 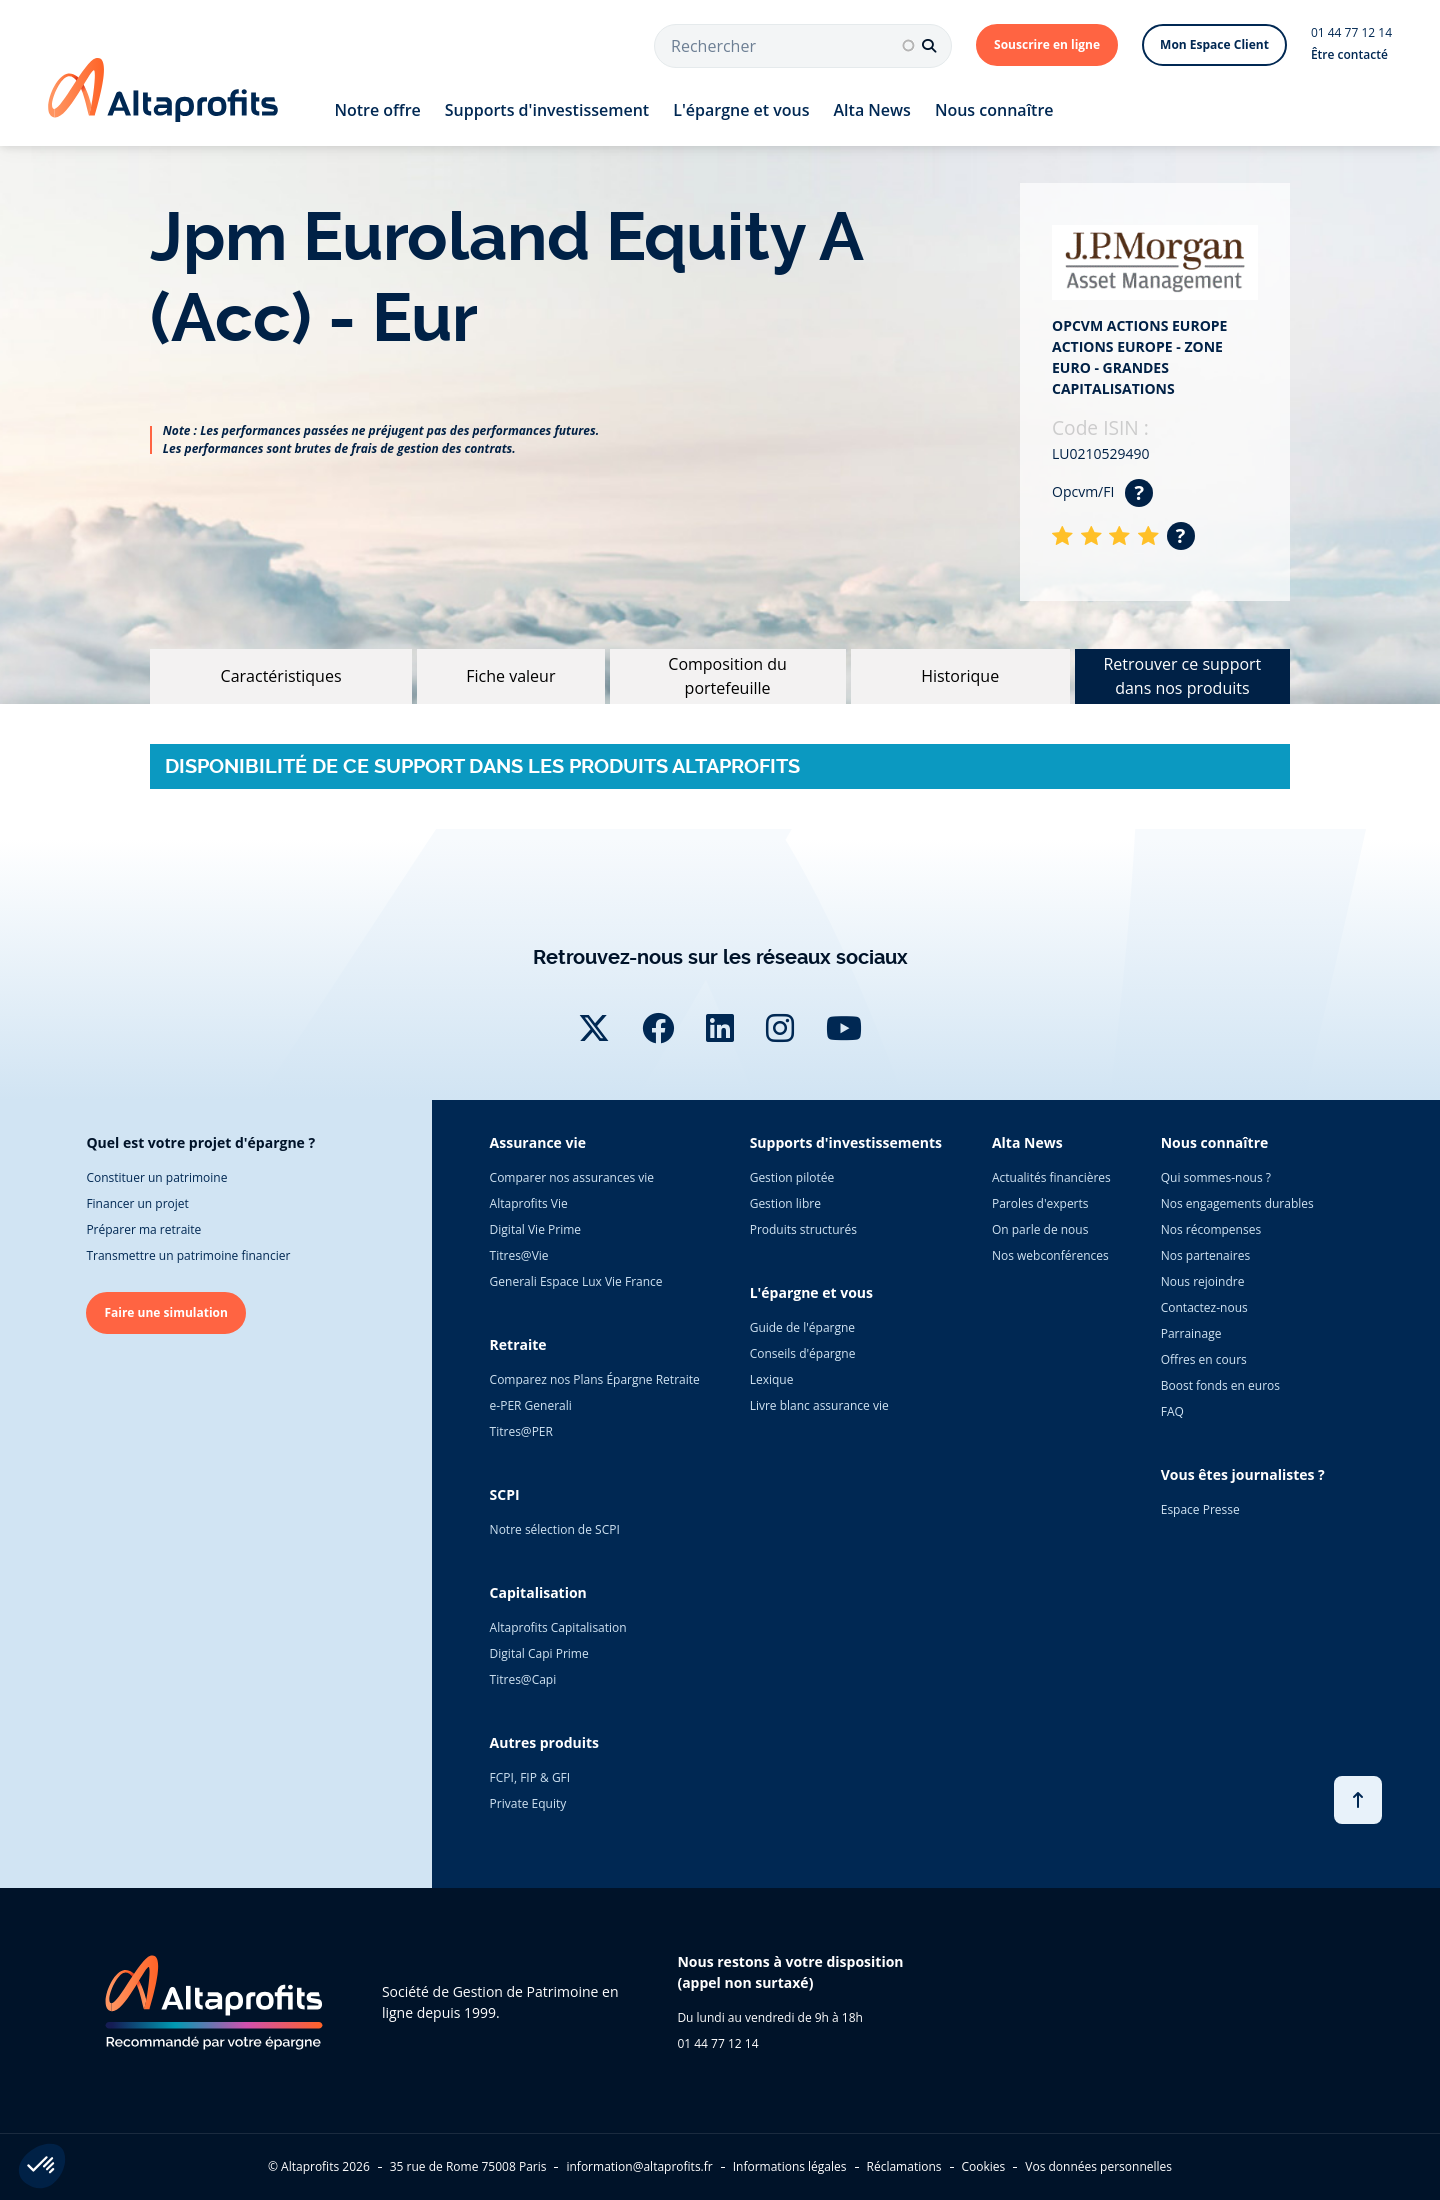 What do you see at coordinates (523, 1679) in the screenshot?
I see `Titres@Capi` at bounding box center [523, 1679].